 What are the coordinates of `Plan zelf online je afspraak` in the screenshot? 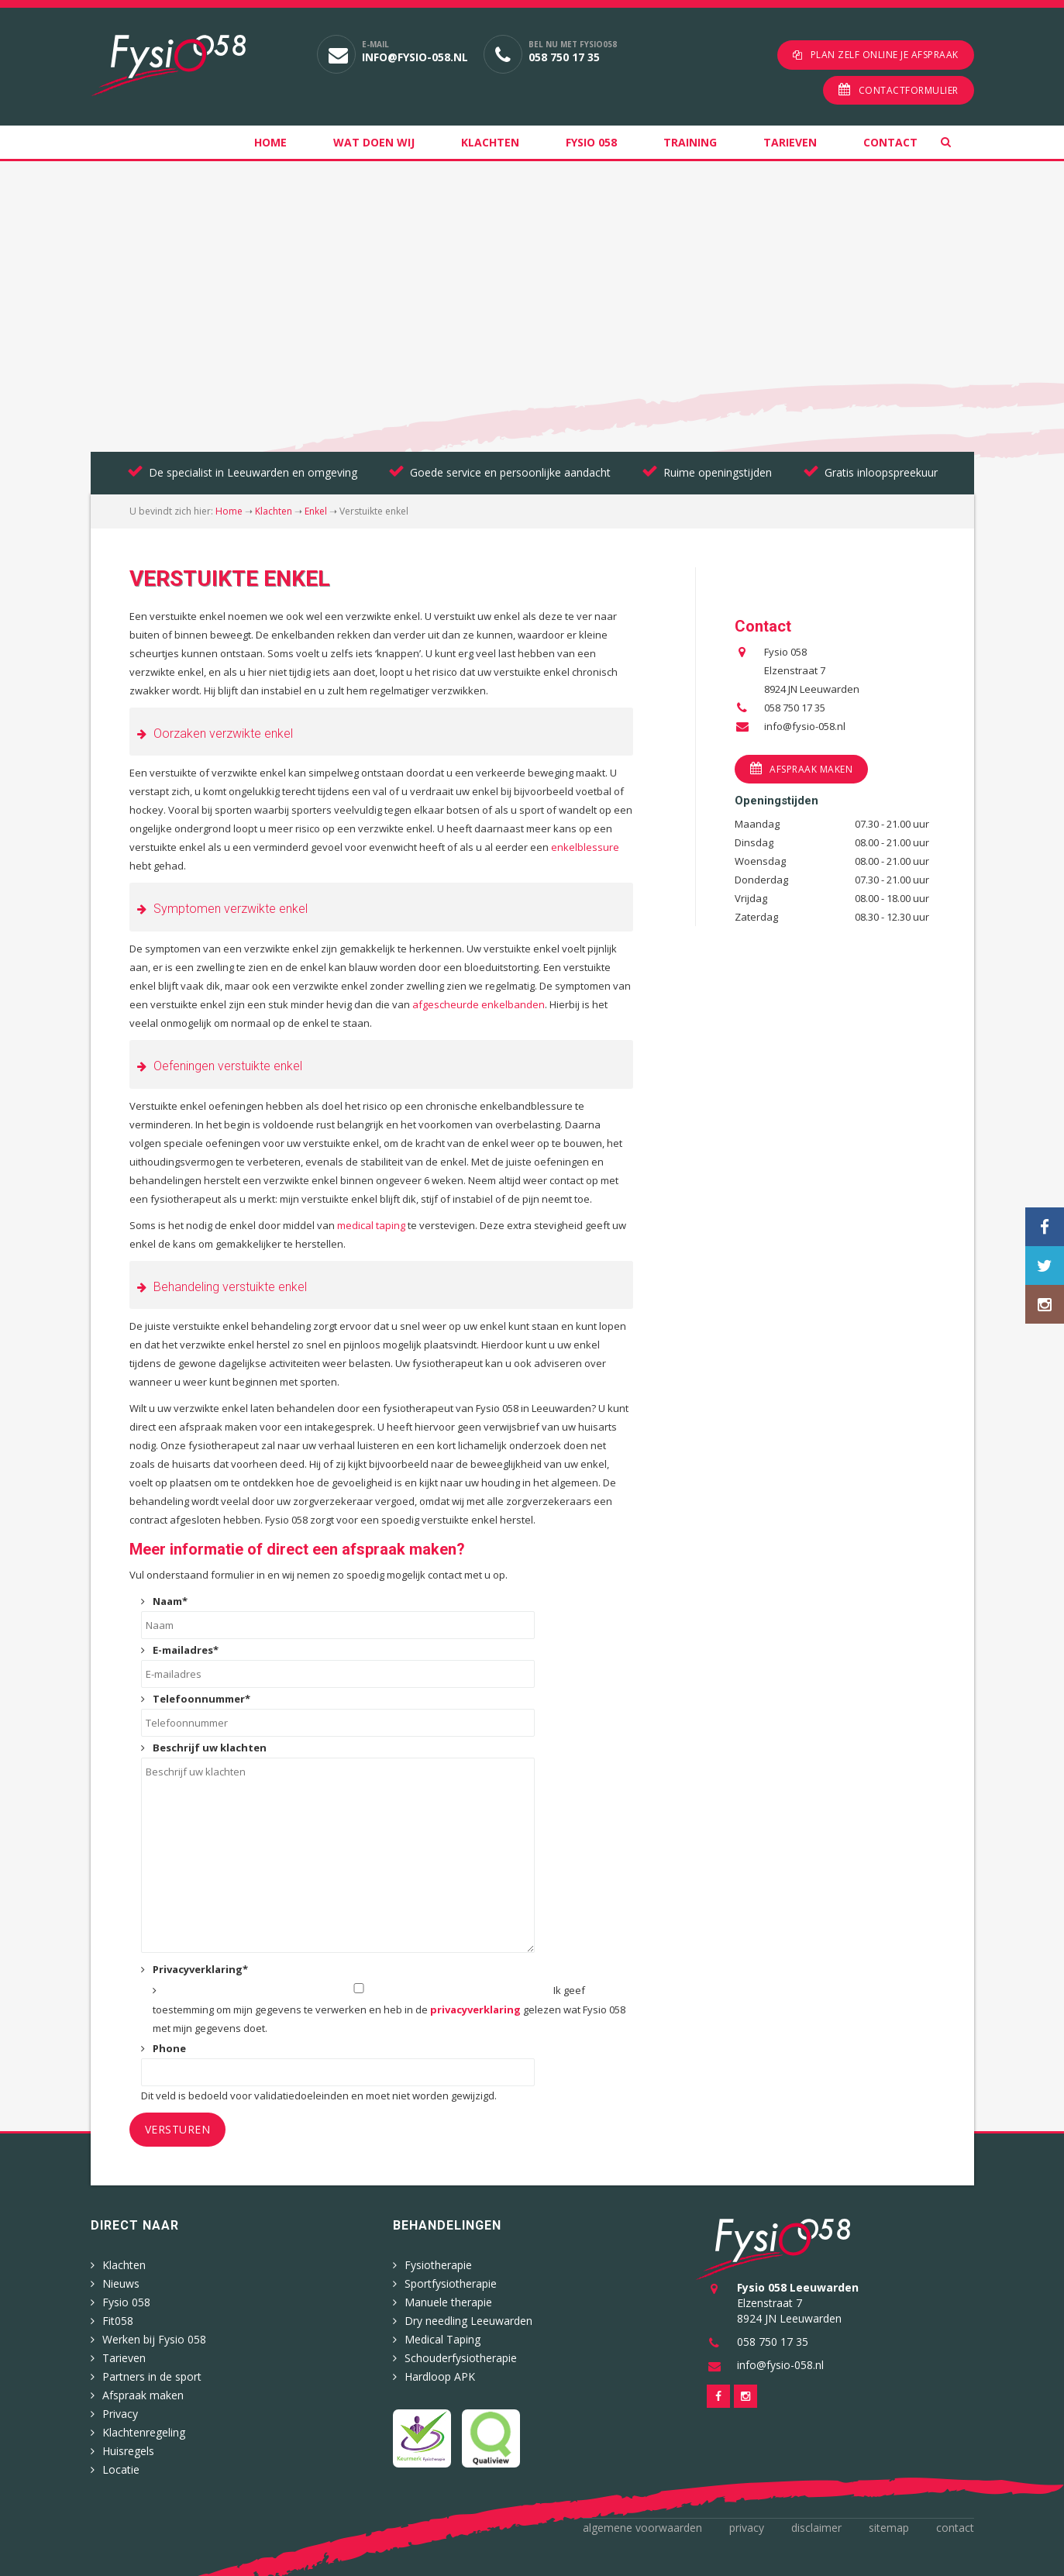 It's located at (885, 54).